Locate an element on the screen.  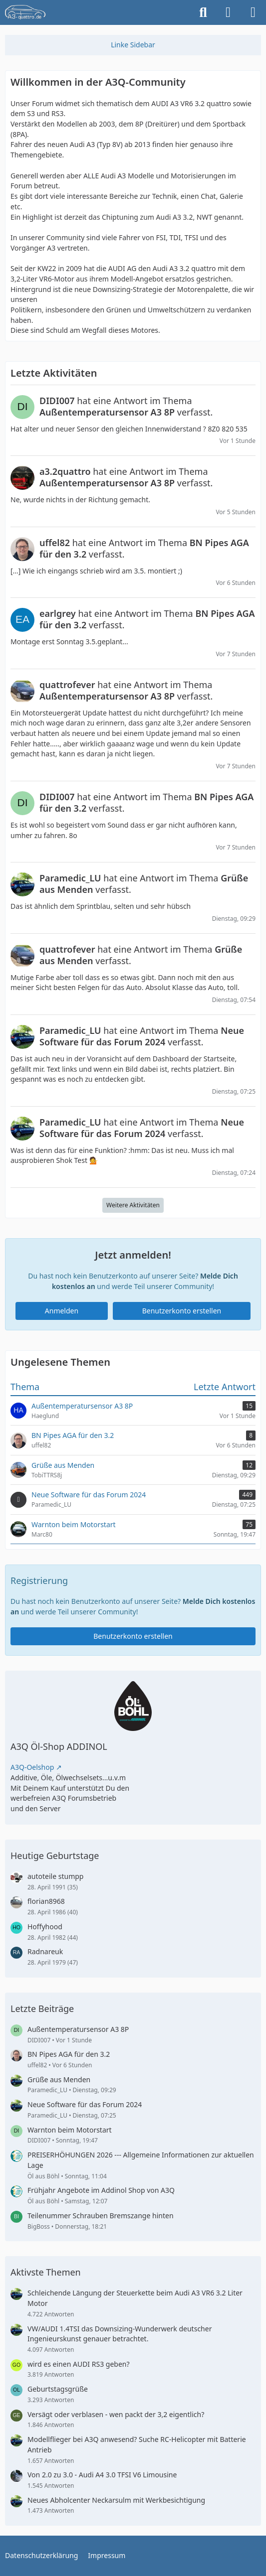
Weitere Aktivitäten is located at coordinates (133, 1205).